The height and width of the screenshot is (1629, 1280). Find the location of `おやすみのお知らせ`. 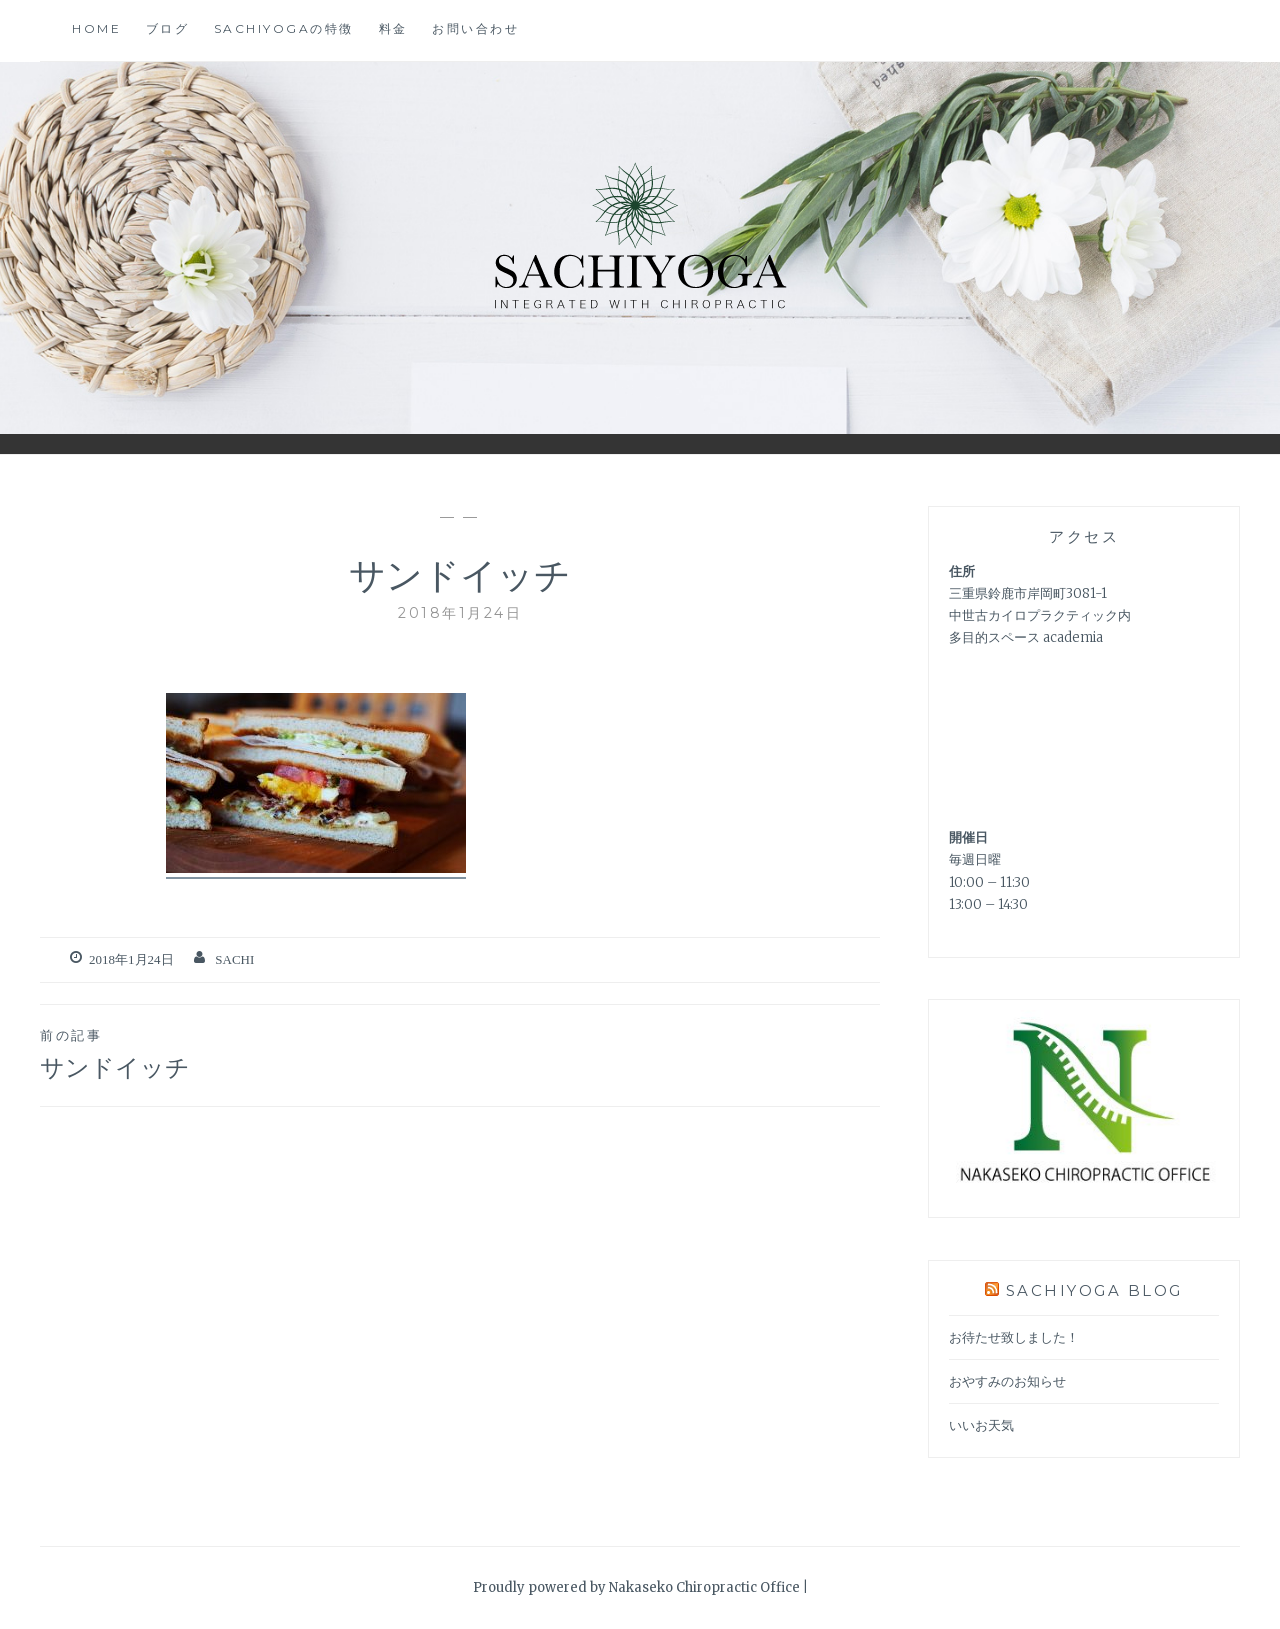

おやすみのお知らせ is located at coordinates (1007, 1381).